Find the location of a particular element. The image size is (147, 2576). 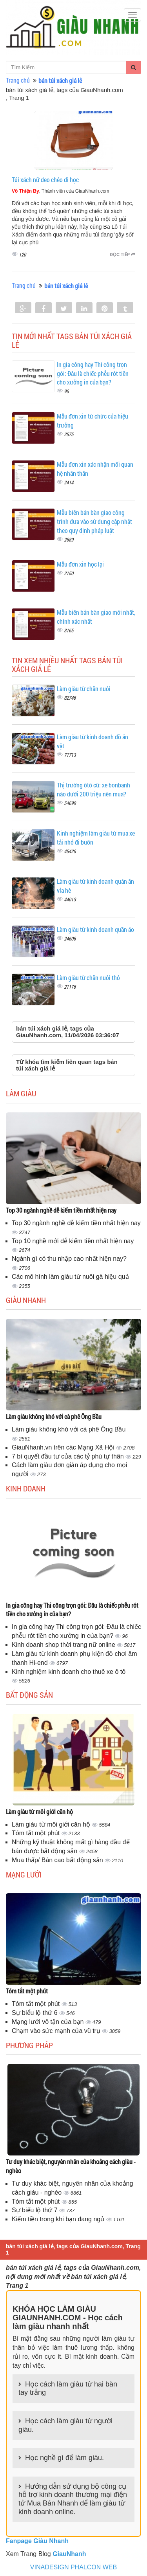

, Thành viên của GiauNhanh.com is located at coordinates (60, 191).